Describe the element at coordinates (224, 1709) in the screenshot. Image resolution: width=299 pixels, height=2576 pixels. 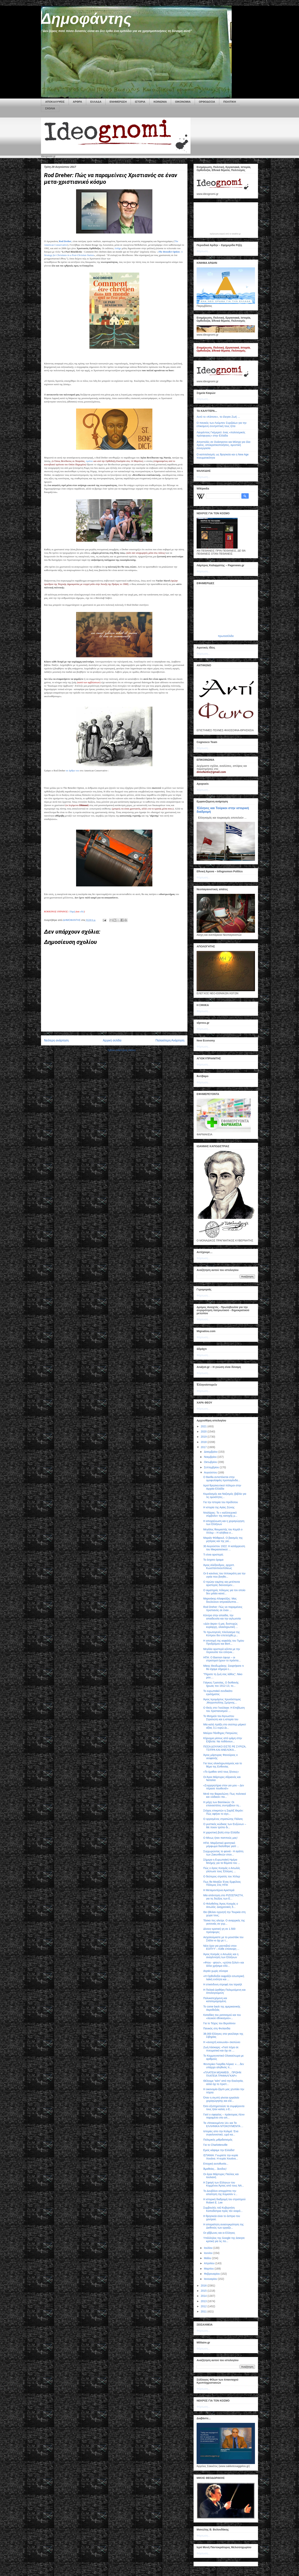
I see `Ο Θεός στο Γκούλαγκ: Η Επιβίωση του Χριστιανισμού ...` at that location.